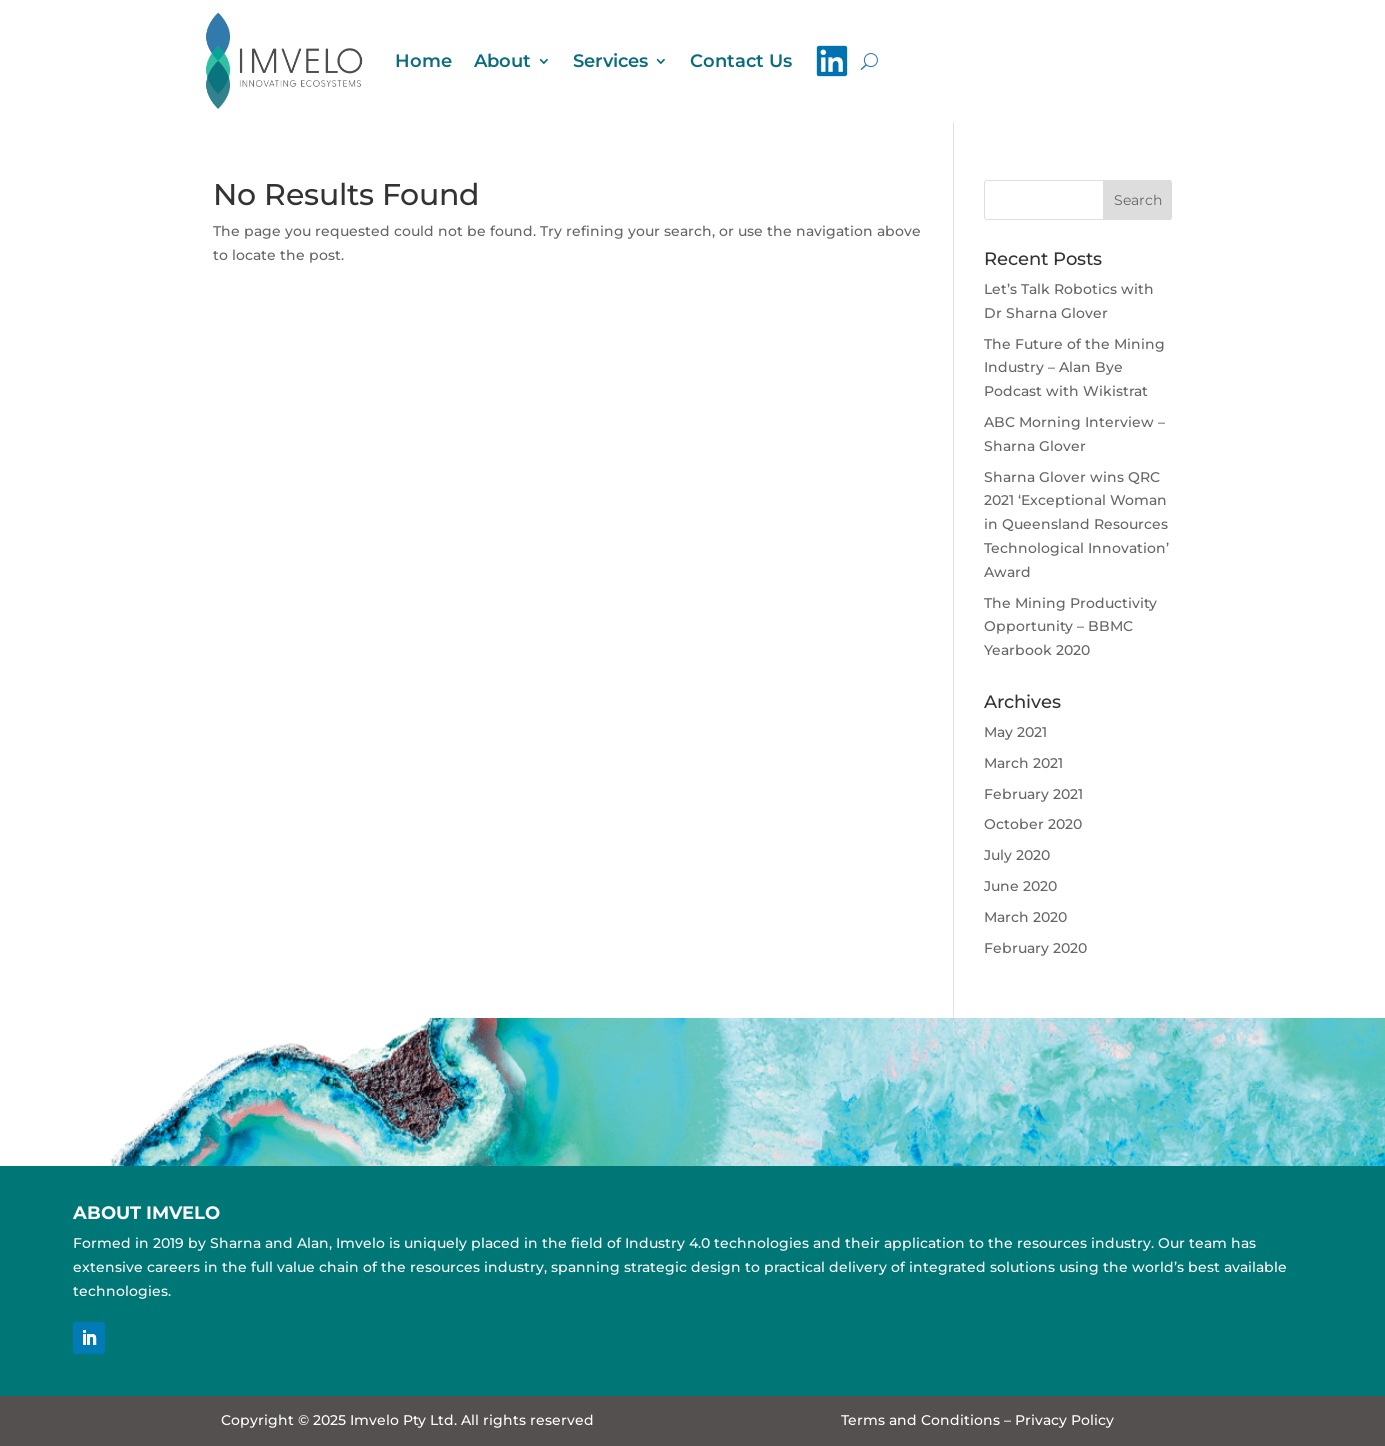  I want to click on The Future of the Mining Industry – Alan Bye Podcast with Wikistrat, so click(1074, 368).